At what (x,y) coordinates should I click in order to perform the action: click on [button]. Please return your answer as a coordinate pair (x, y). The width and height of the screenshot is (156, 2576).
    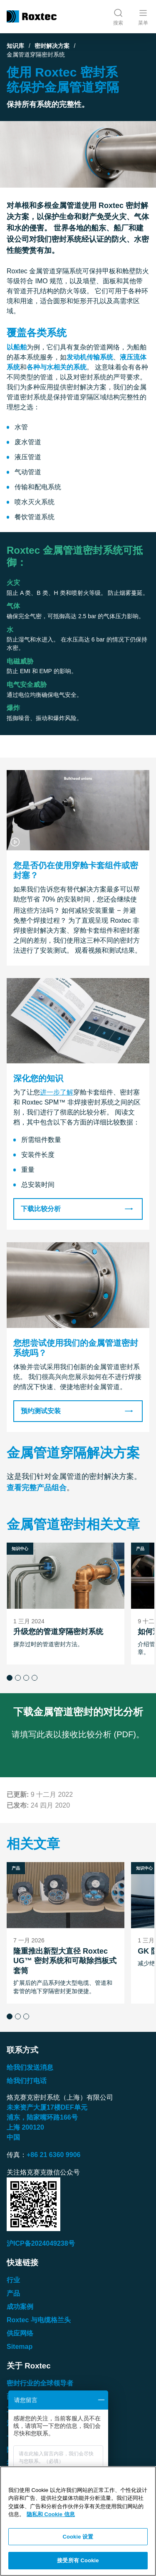
    Looking at the image, I should click on (9, 1677).